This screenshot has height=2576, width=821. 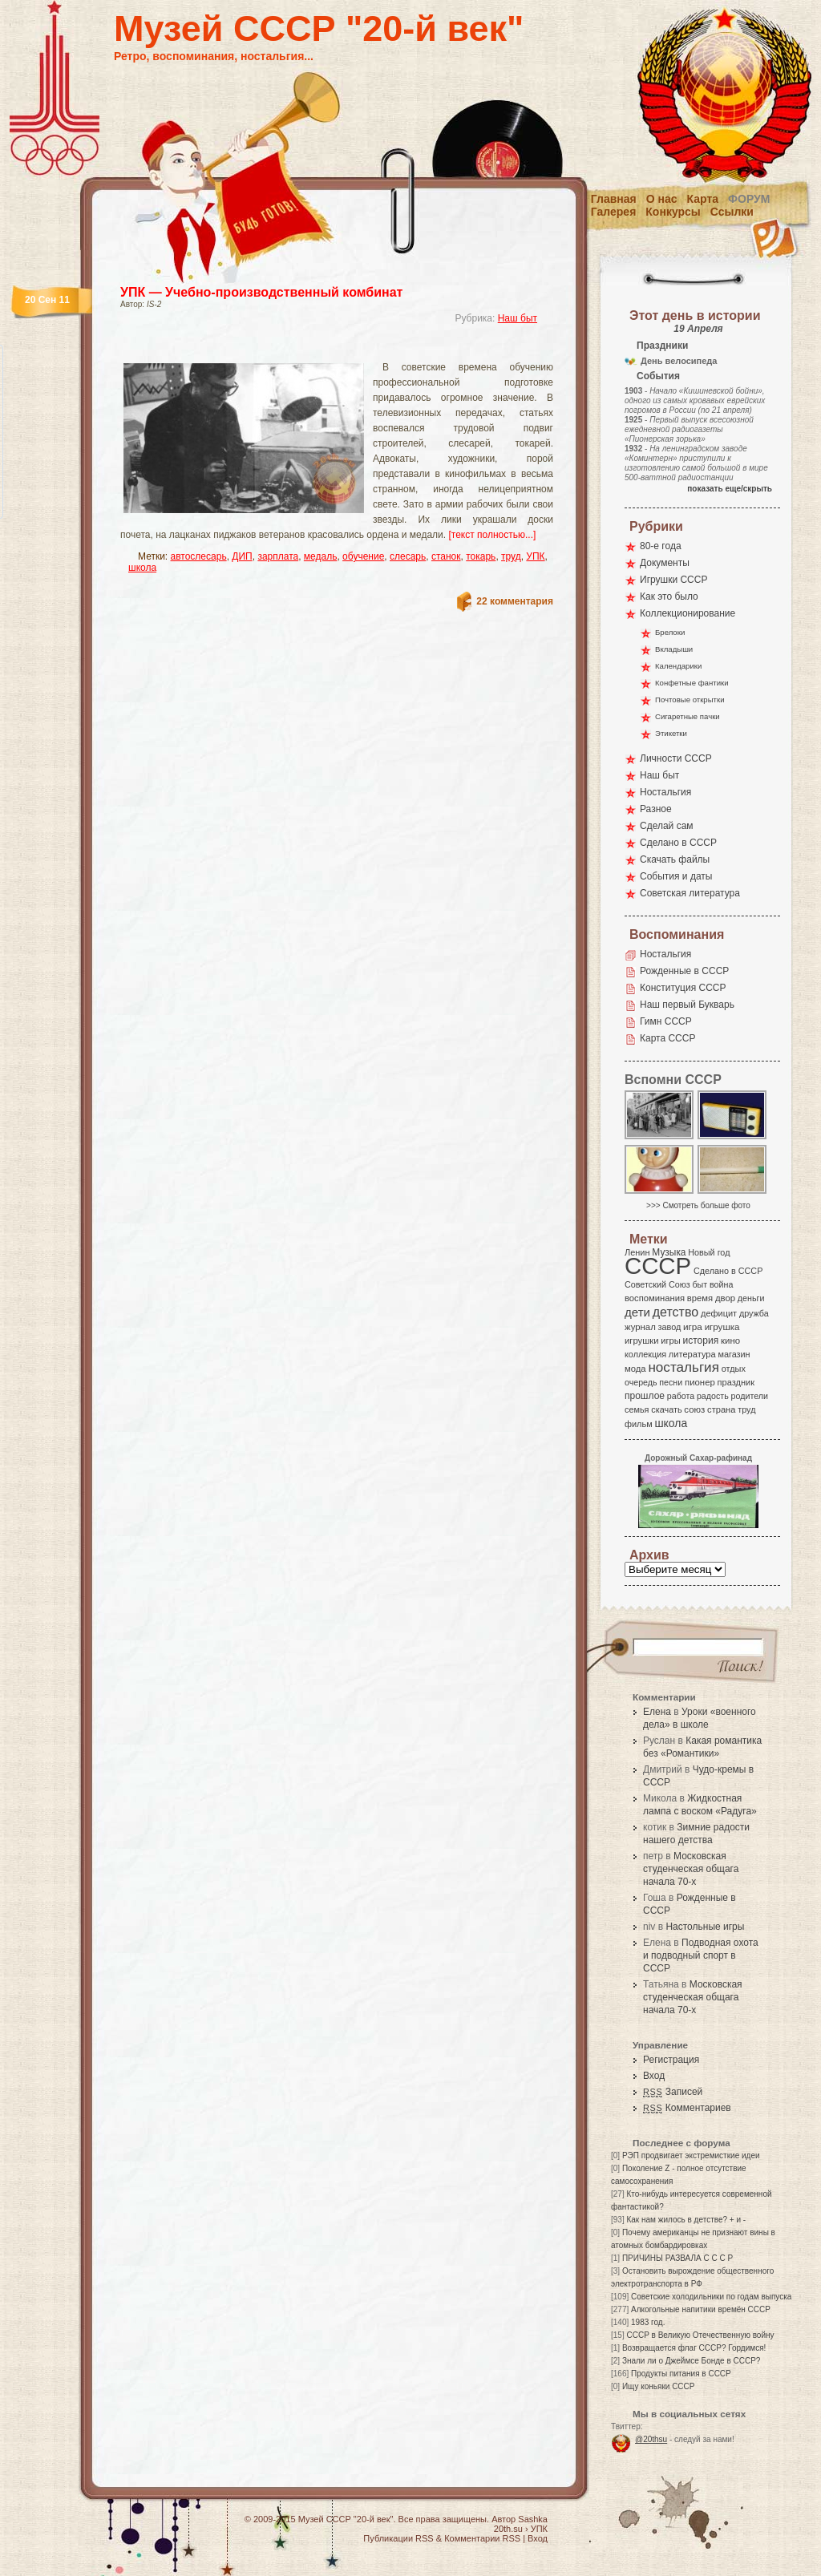 I want to click on Московская студенческая общага начала 70-х, so click(x=690, y=1868).